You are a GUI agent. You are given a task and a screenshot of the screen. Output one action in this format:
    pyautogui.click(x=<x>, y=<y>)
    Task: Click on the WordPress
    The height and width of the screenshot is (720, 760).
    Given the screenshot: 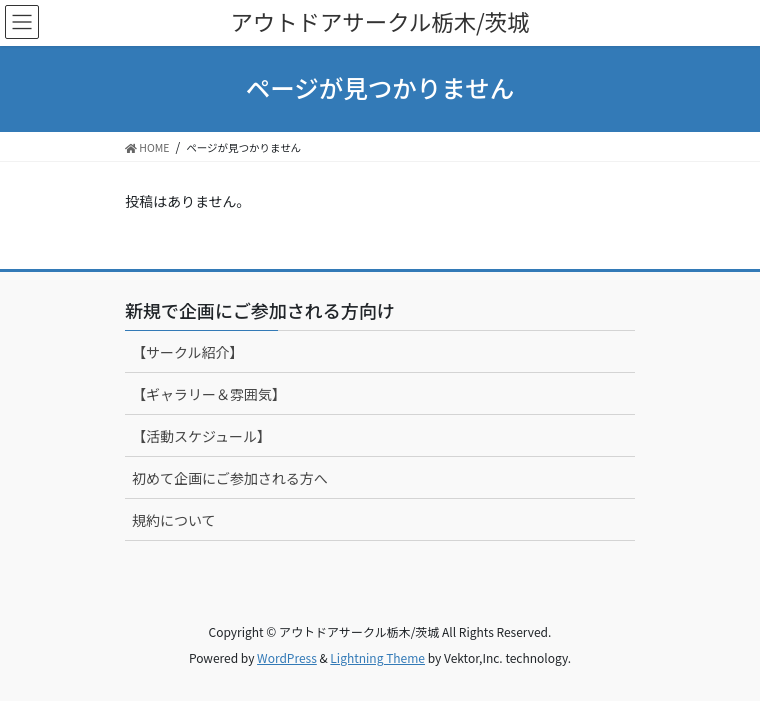 What is the action you would take?
    pyautogui.click(x=287, y=657)
    